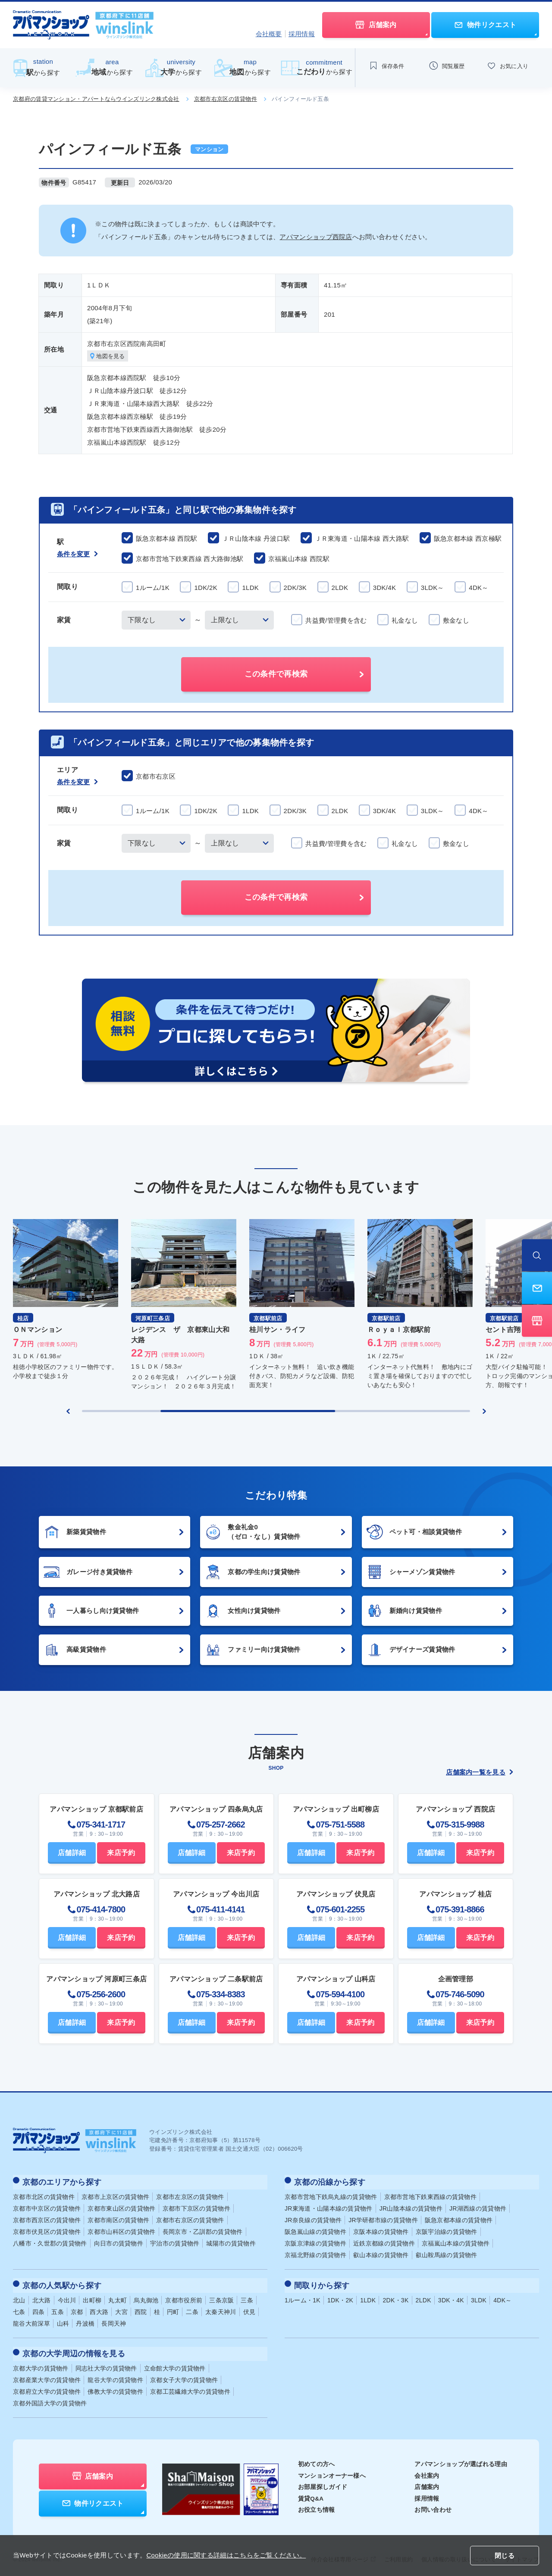  What do you see at coordinates (332, 2469) in the screenshot?
I see `マンションオーナー様へ` at bounding box center [332, 2469].